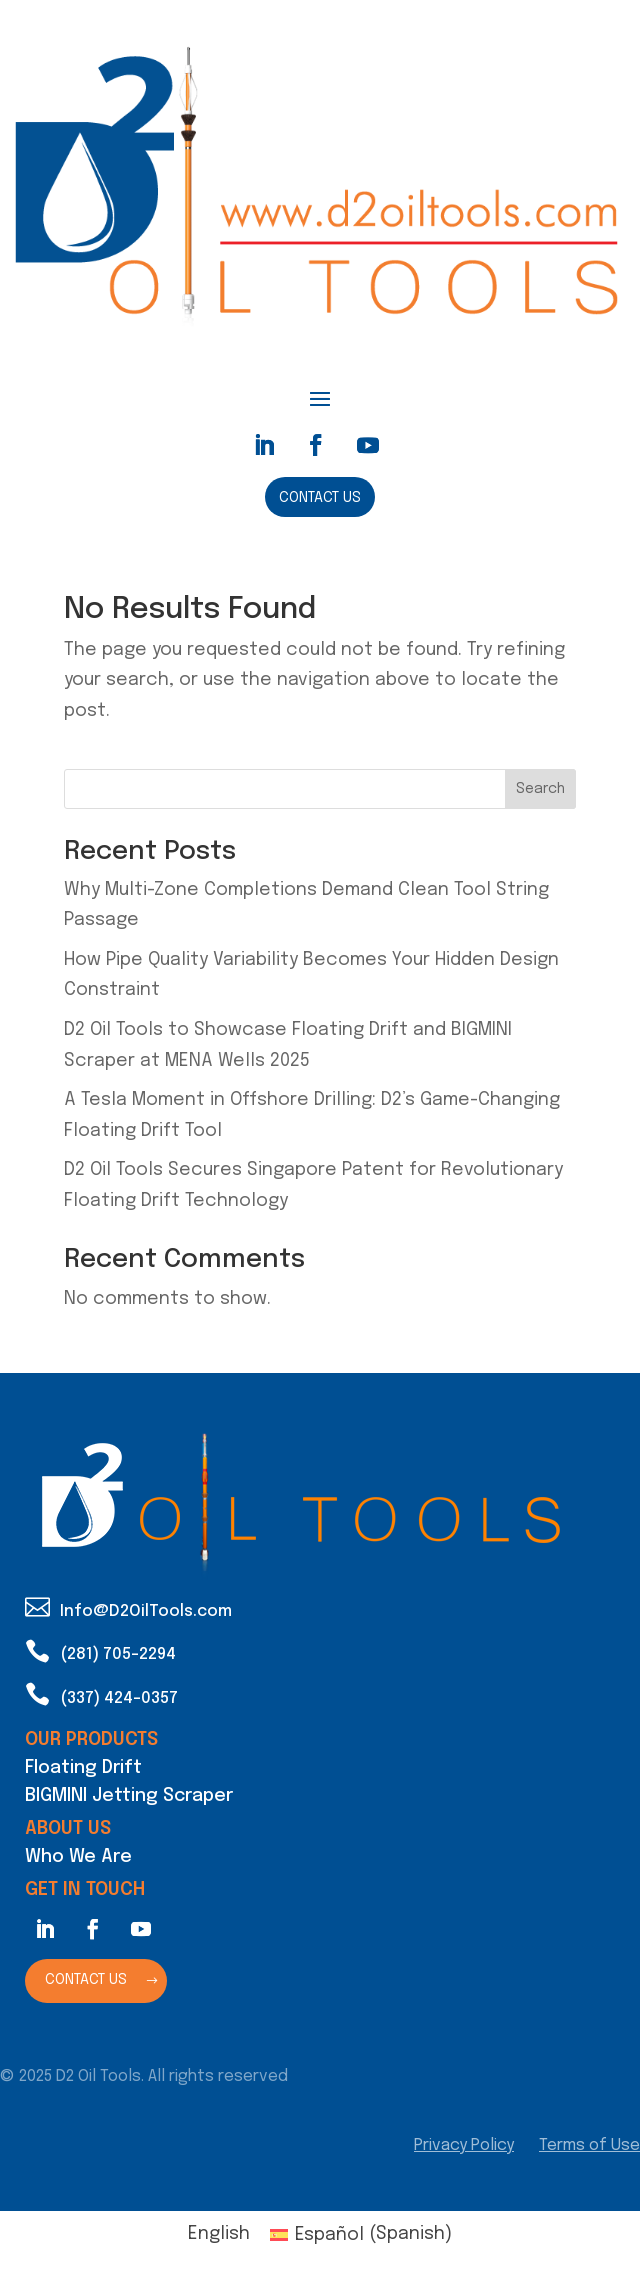  What do you see at coordinates (540, 789) in the screenshot?
I see `Search` at bounding box center [540, 789].